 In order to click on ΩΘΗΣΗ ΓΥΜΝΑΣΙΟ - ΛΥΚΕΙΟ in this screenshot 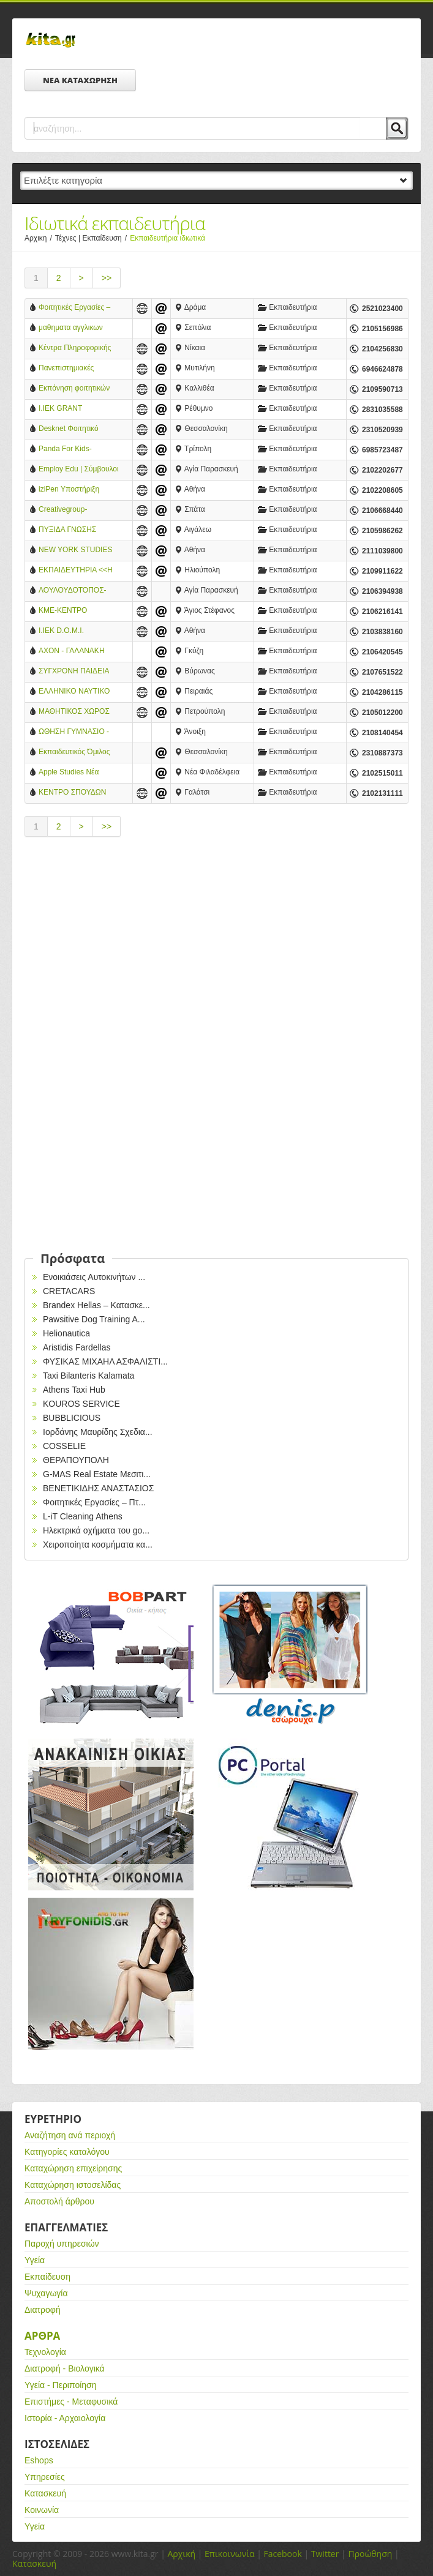, I will do `click(74, 732)`.